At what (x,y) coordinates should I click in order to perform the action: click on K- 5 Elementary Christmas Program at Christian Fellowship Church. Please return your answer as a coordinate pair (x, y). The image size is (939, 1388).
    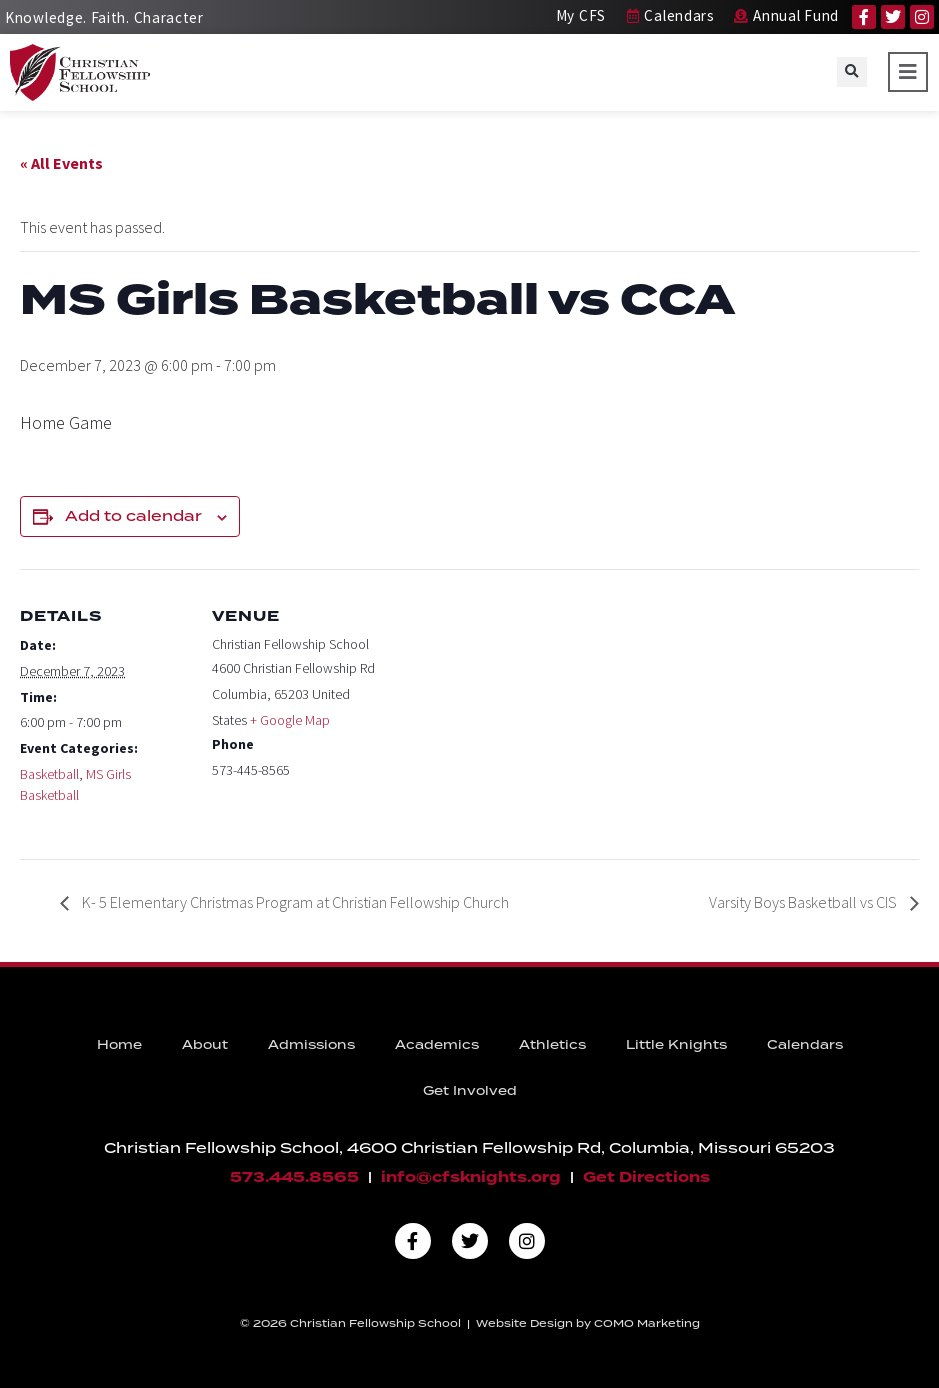
    Looking at the image, I should click on (294, 902).